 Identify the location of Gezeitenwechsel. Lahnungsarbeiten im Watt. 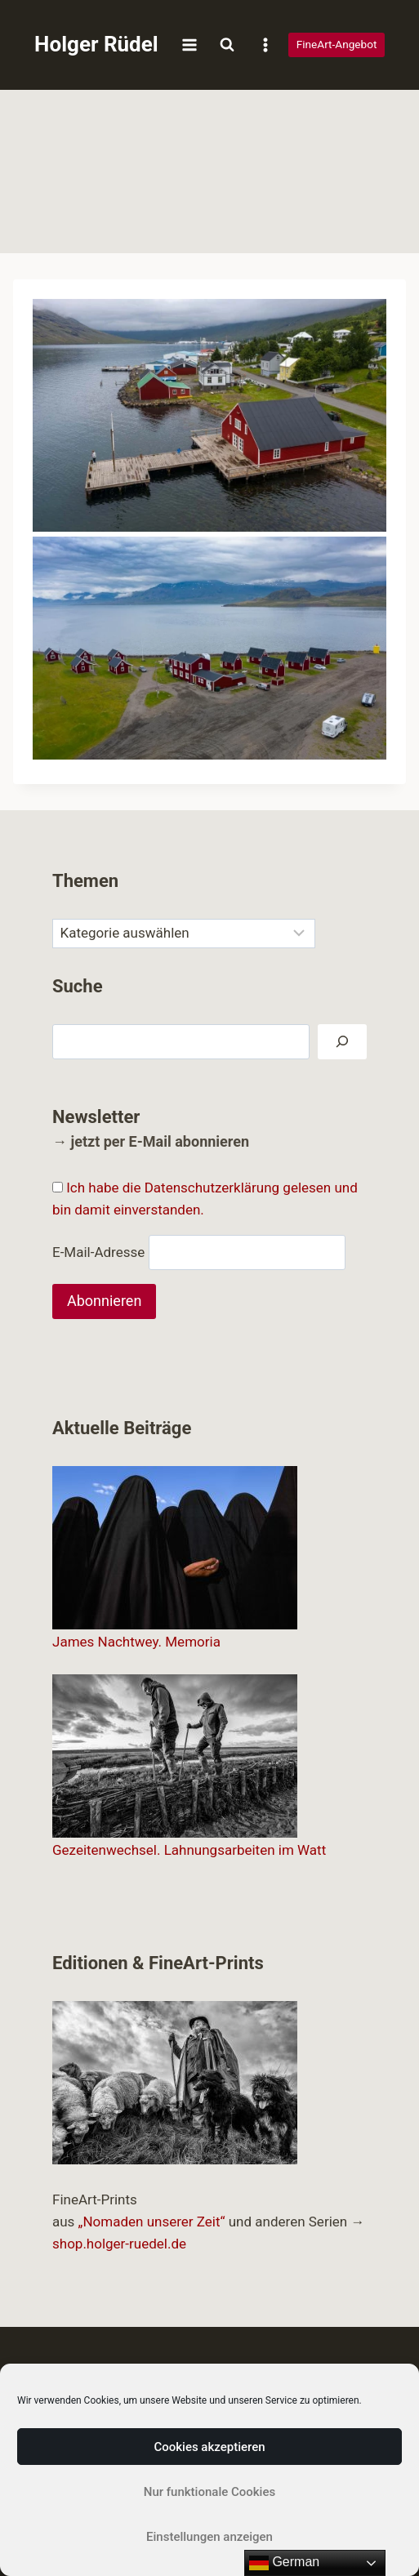
(189, 1850).